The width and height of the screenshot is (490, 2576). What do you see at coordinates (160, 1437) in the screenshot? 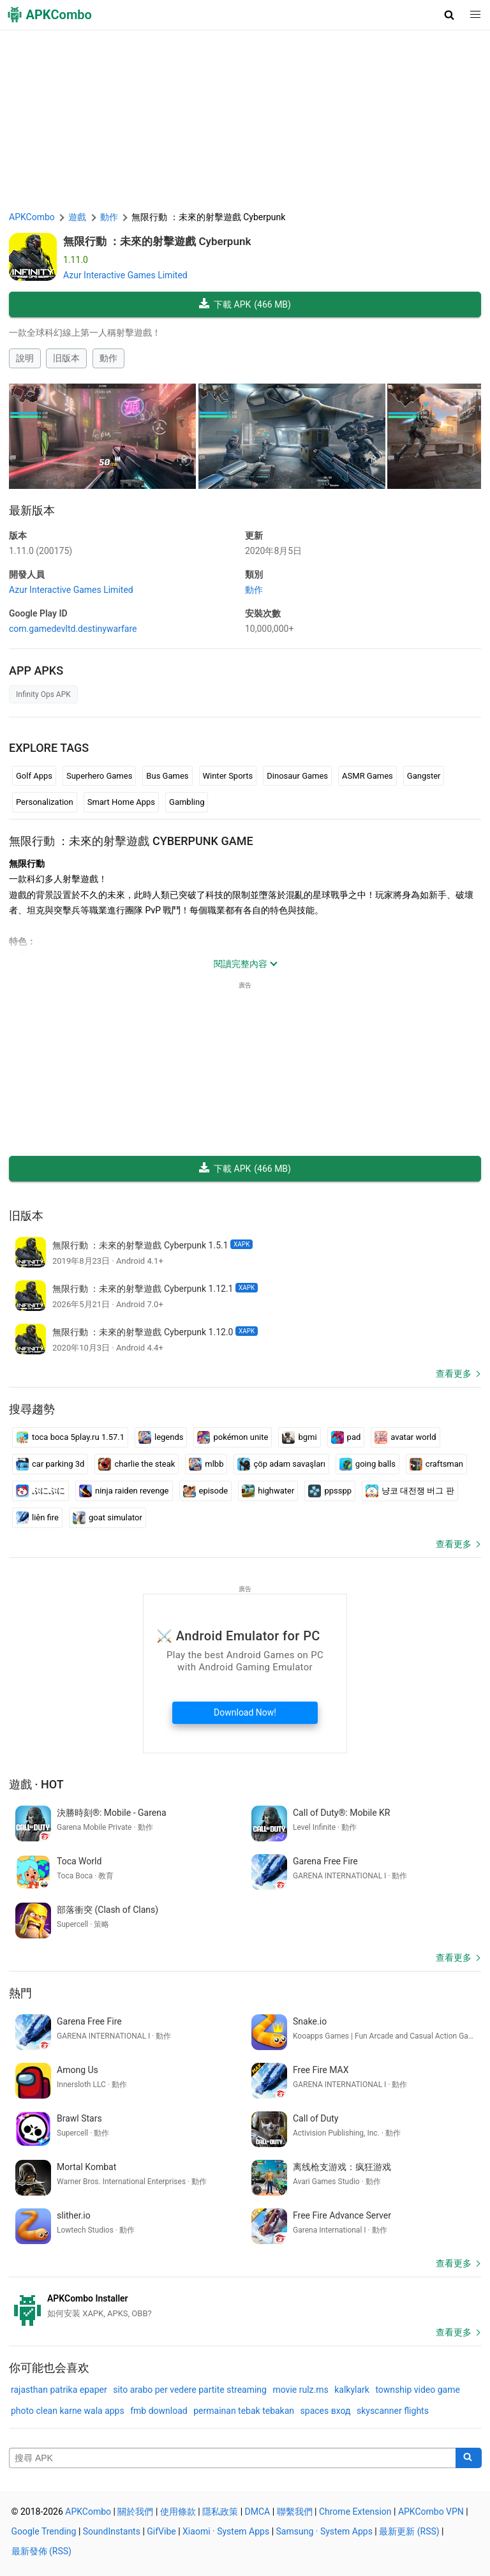
I see `legends` at bounding box center [160, 1437].